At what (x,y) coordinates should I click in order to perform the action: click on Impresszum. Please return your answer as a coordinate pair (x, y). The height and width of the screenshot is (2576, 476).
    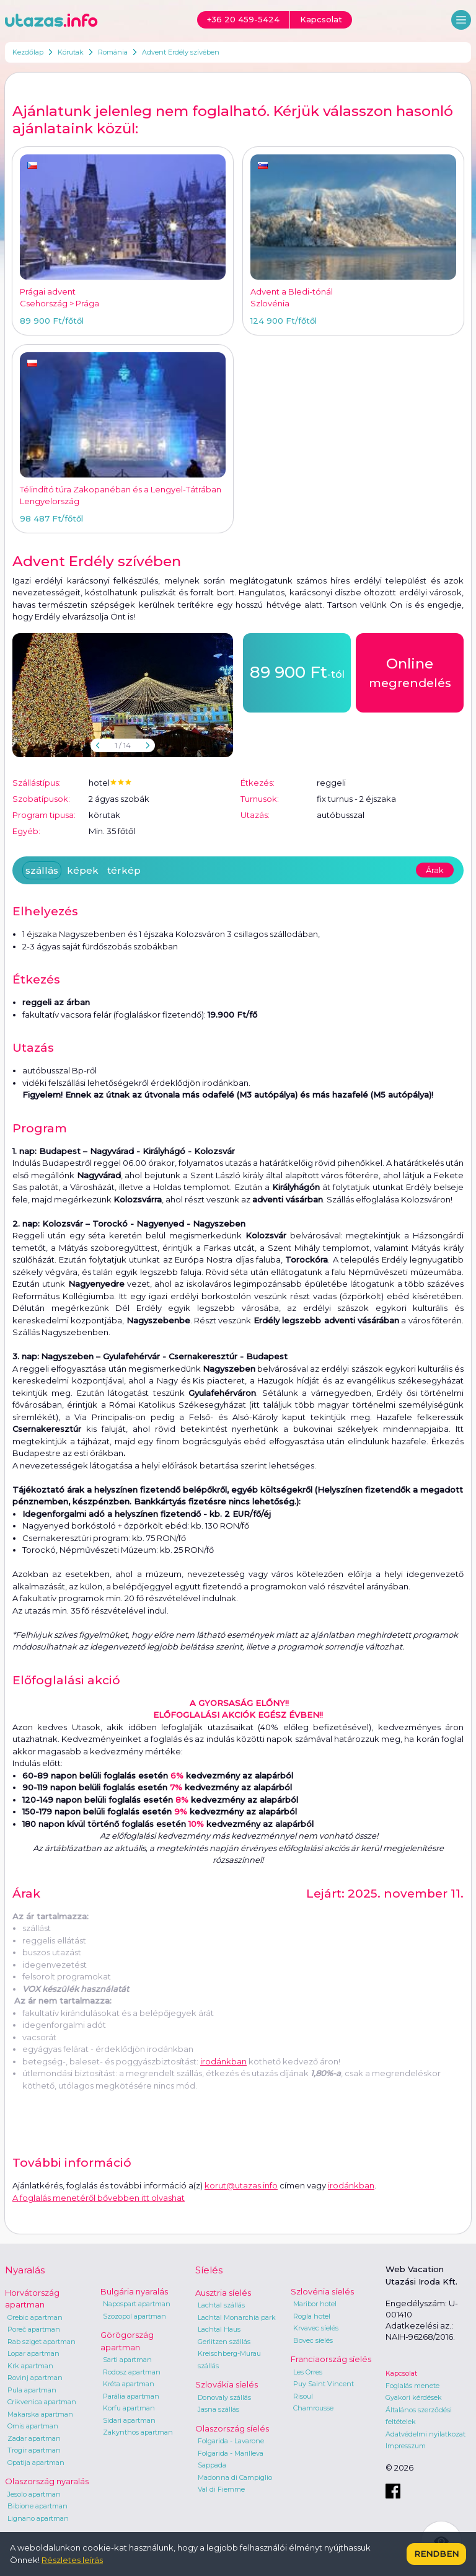
    Looking at the image, I should click on (406, 2445).